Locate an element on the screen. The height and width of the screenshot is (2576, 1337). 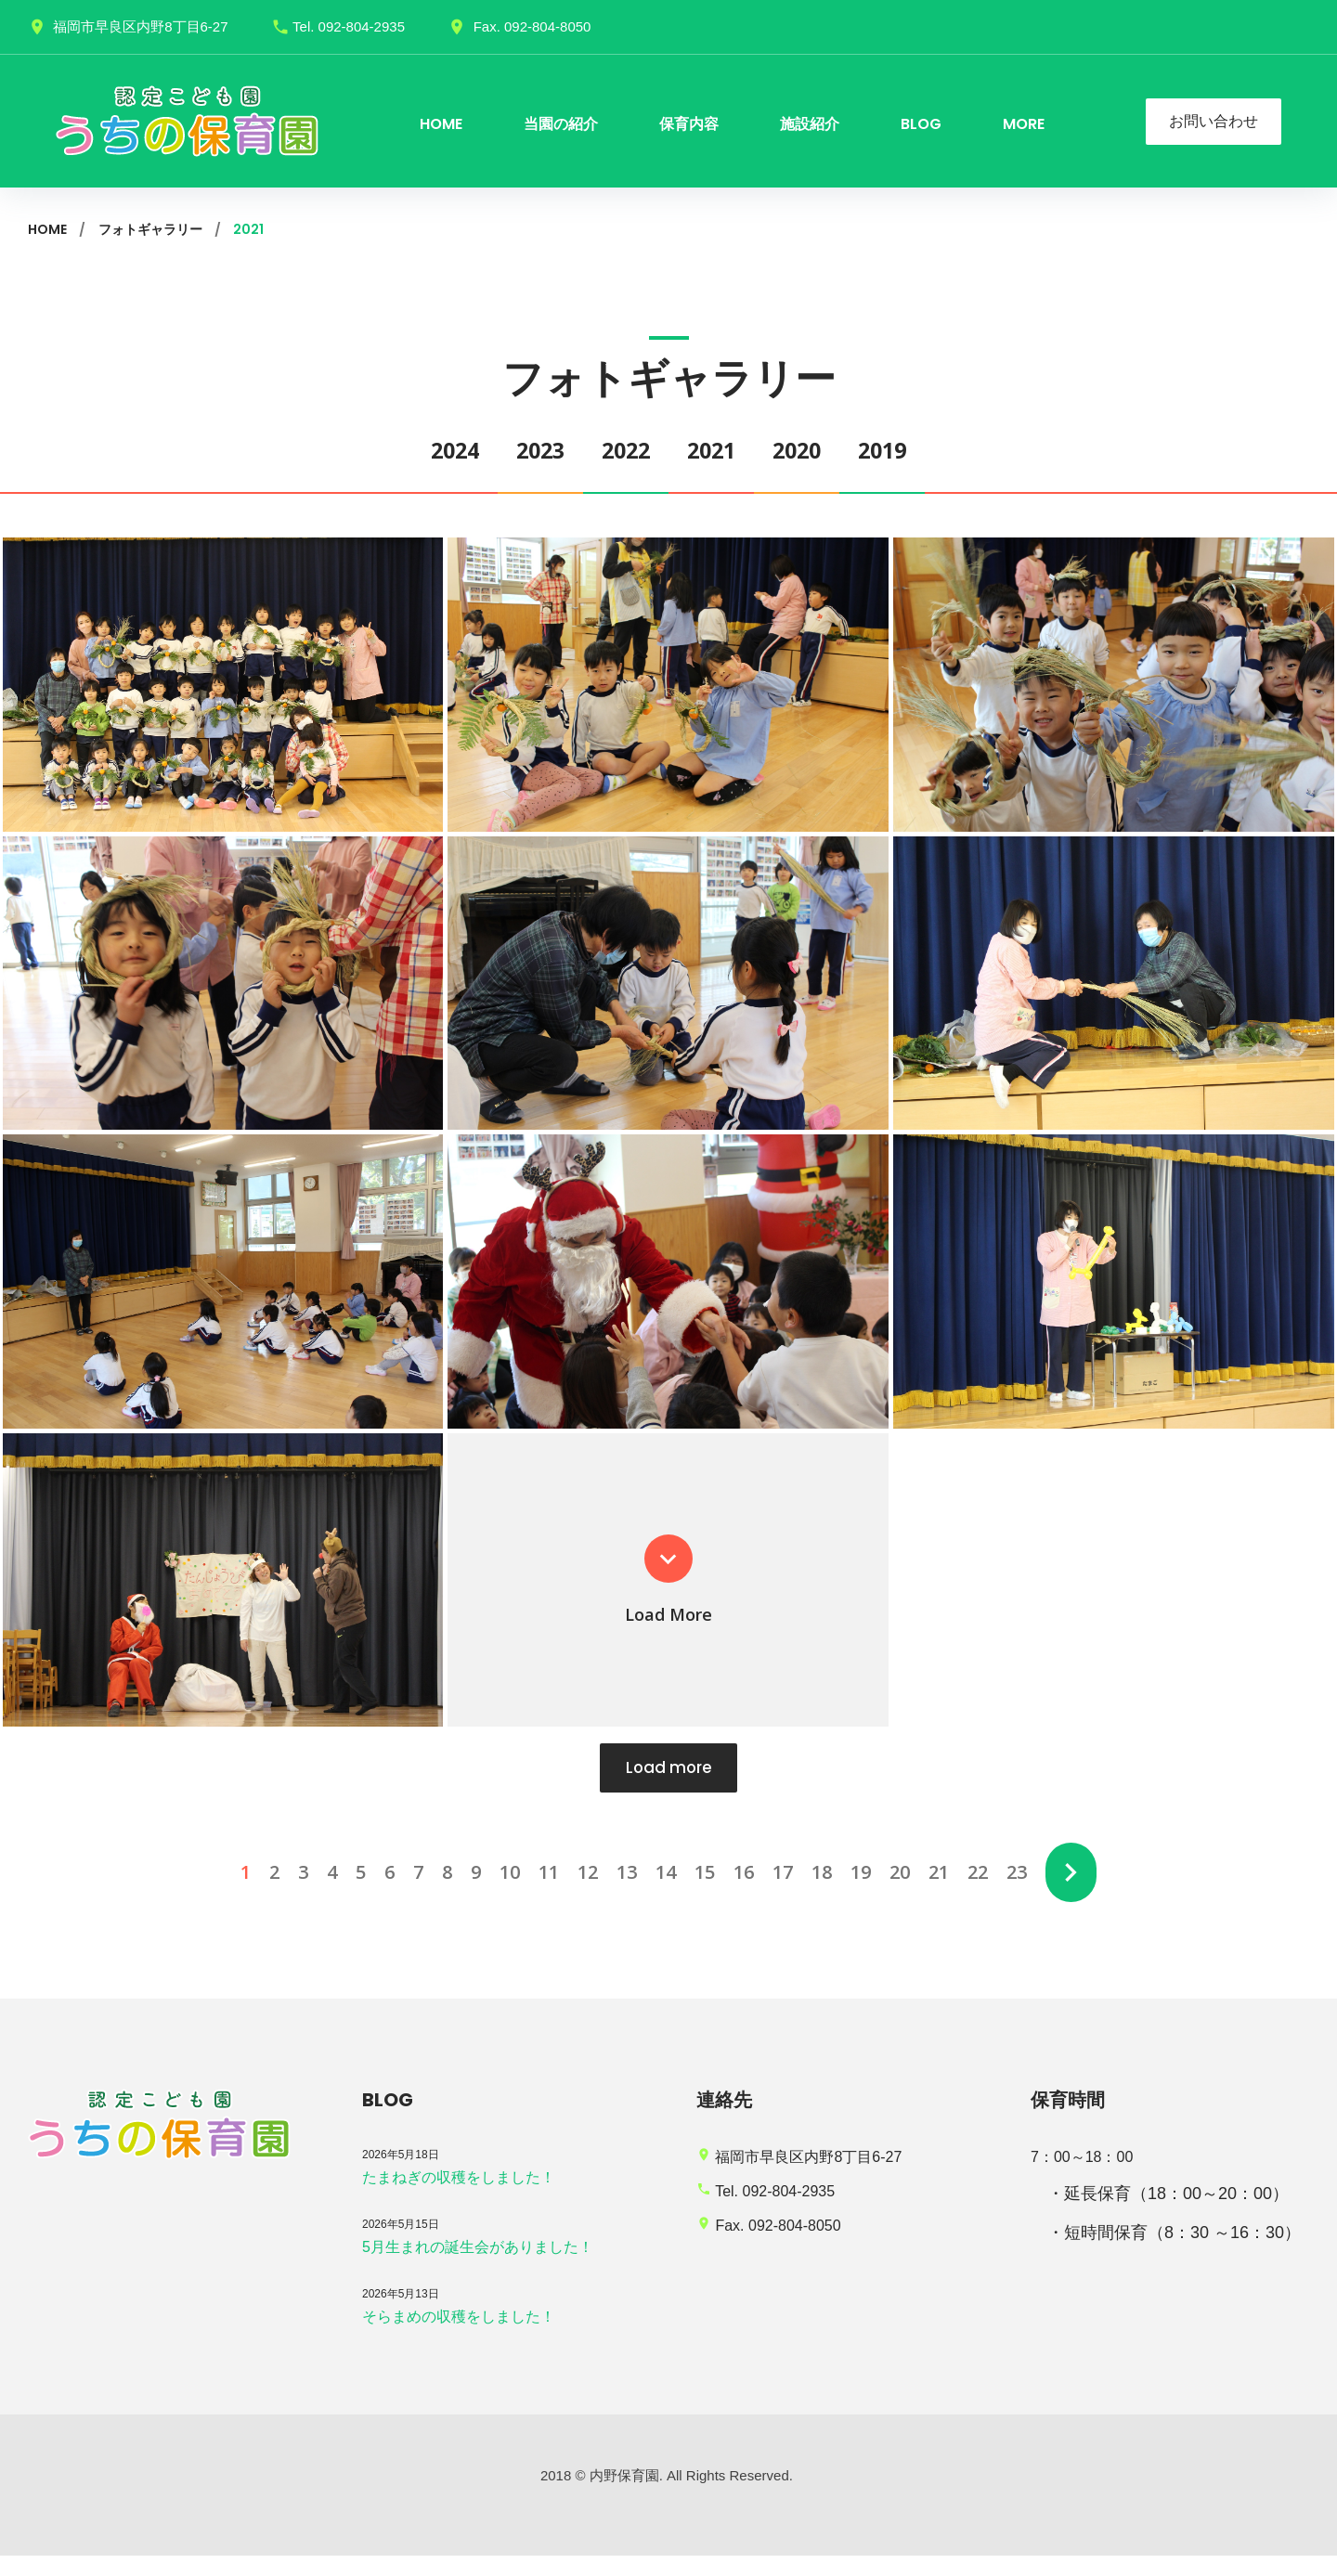
13 is located at coordinates (623, 1892).